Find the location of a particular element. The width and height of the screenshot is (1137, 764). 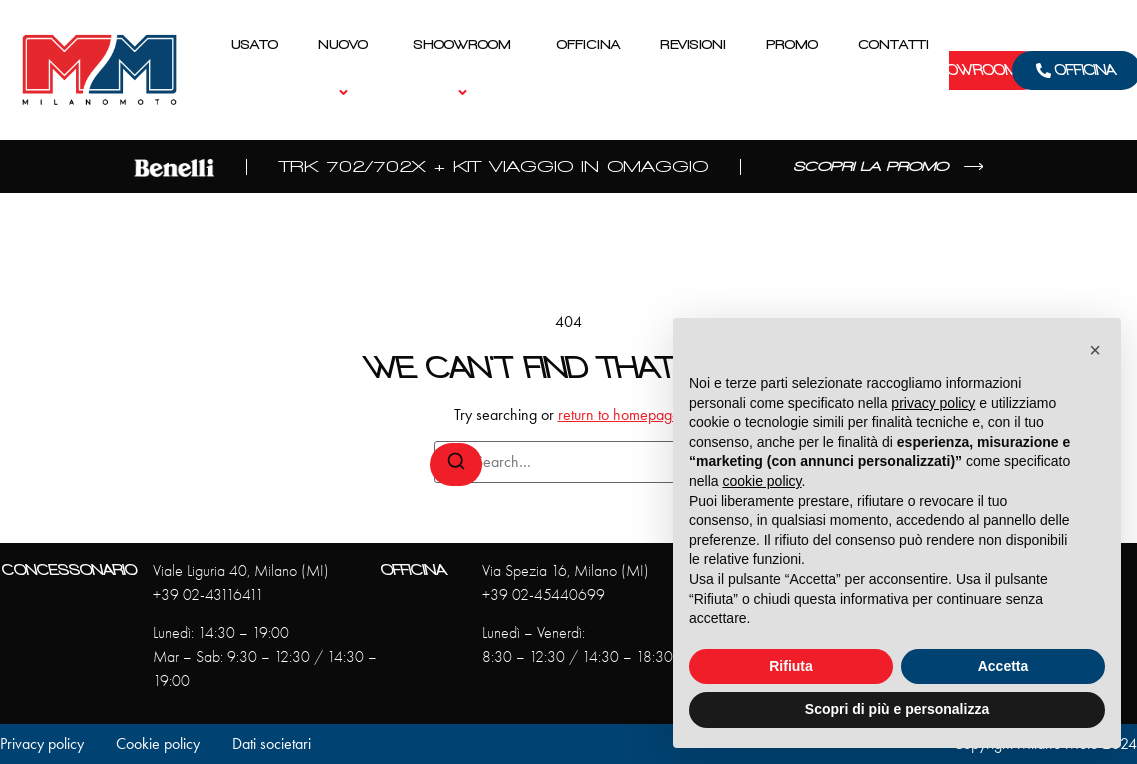

privacy policy [privacy policy - il link si apre in una nuova scheda] is located at coordinates (933, 403).